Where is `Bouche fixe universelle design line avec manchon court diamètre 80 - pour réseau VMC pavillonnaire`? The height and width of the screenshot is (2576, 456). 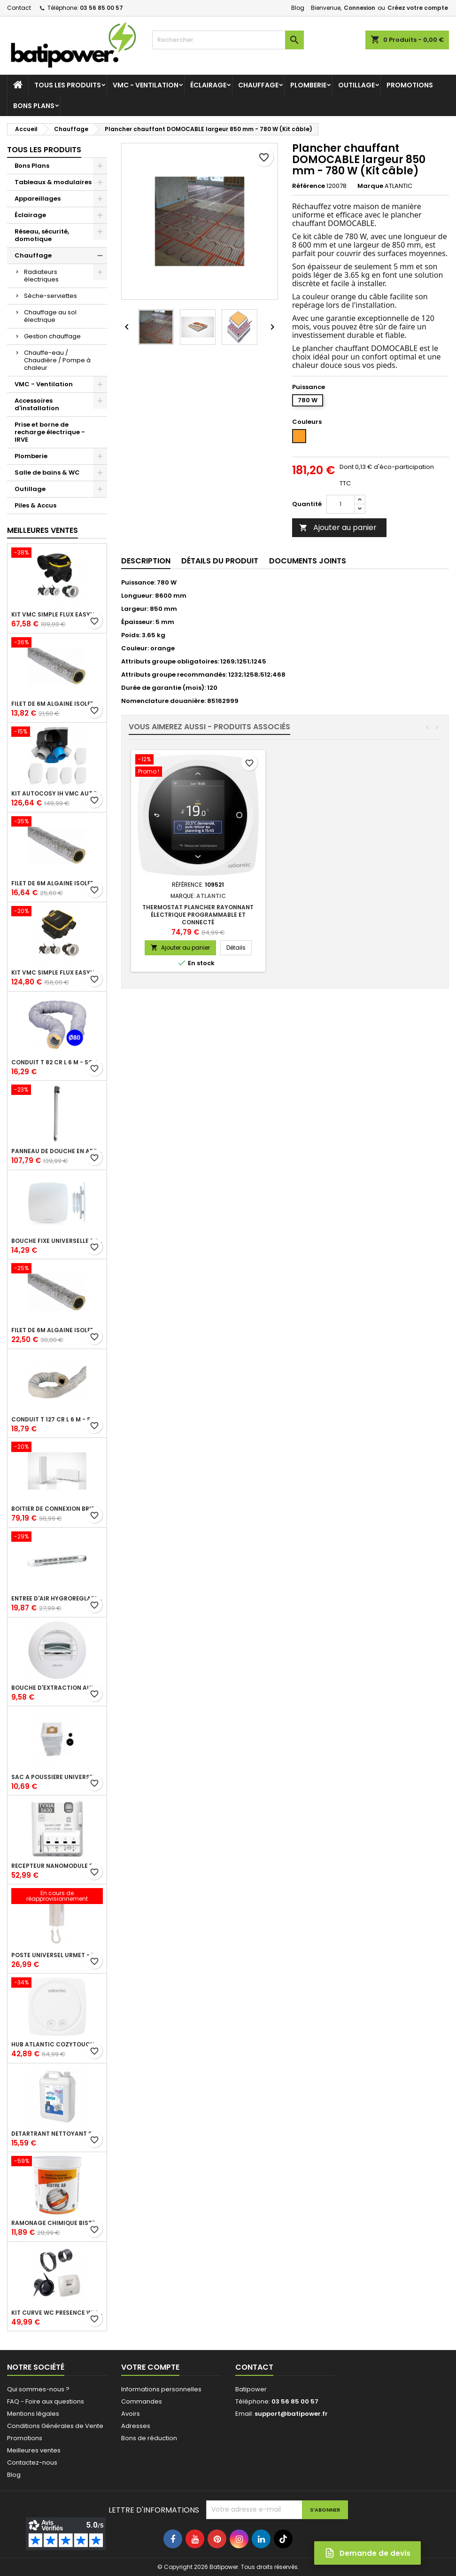 Bouche fixe universelle design line avec manchon court diamètre 80 - pour réseau VMC pavillonnaire is located at coordinates (57, 1241).